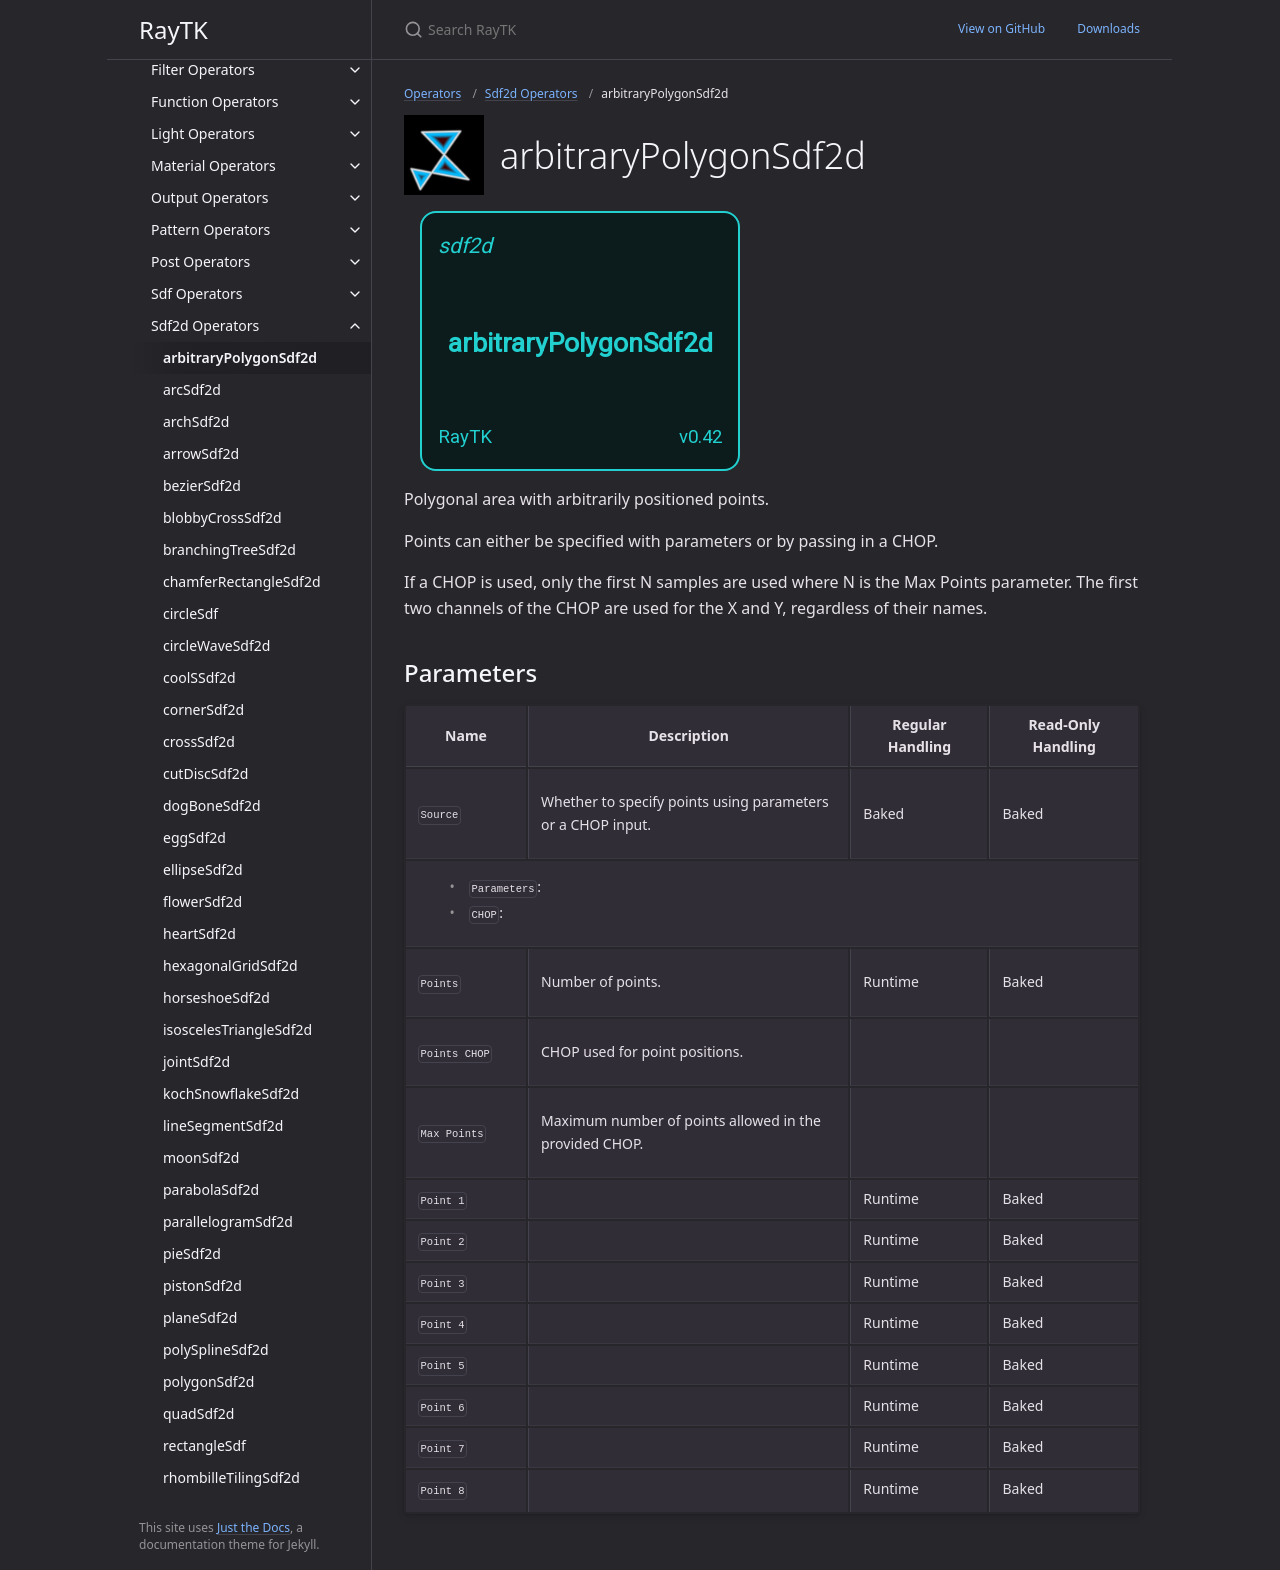 This screenshot has width=1280, height=1570. Describe the element at coordinates (212, 805) in the screenshot. I see `dogBoneSdf2d` at that location.